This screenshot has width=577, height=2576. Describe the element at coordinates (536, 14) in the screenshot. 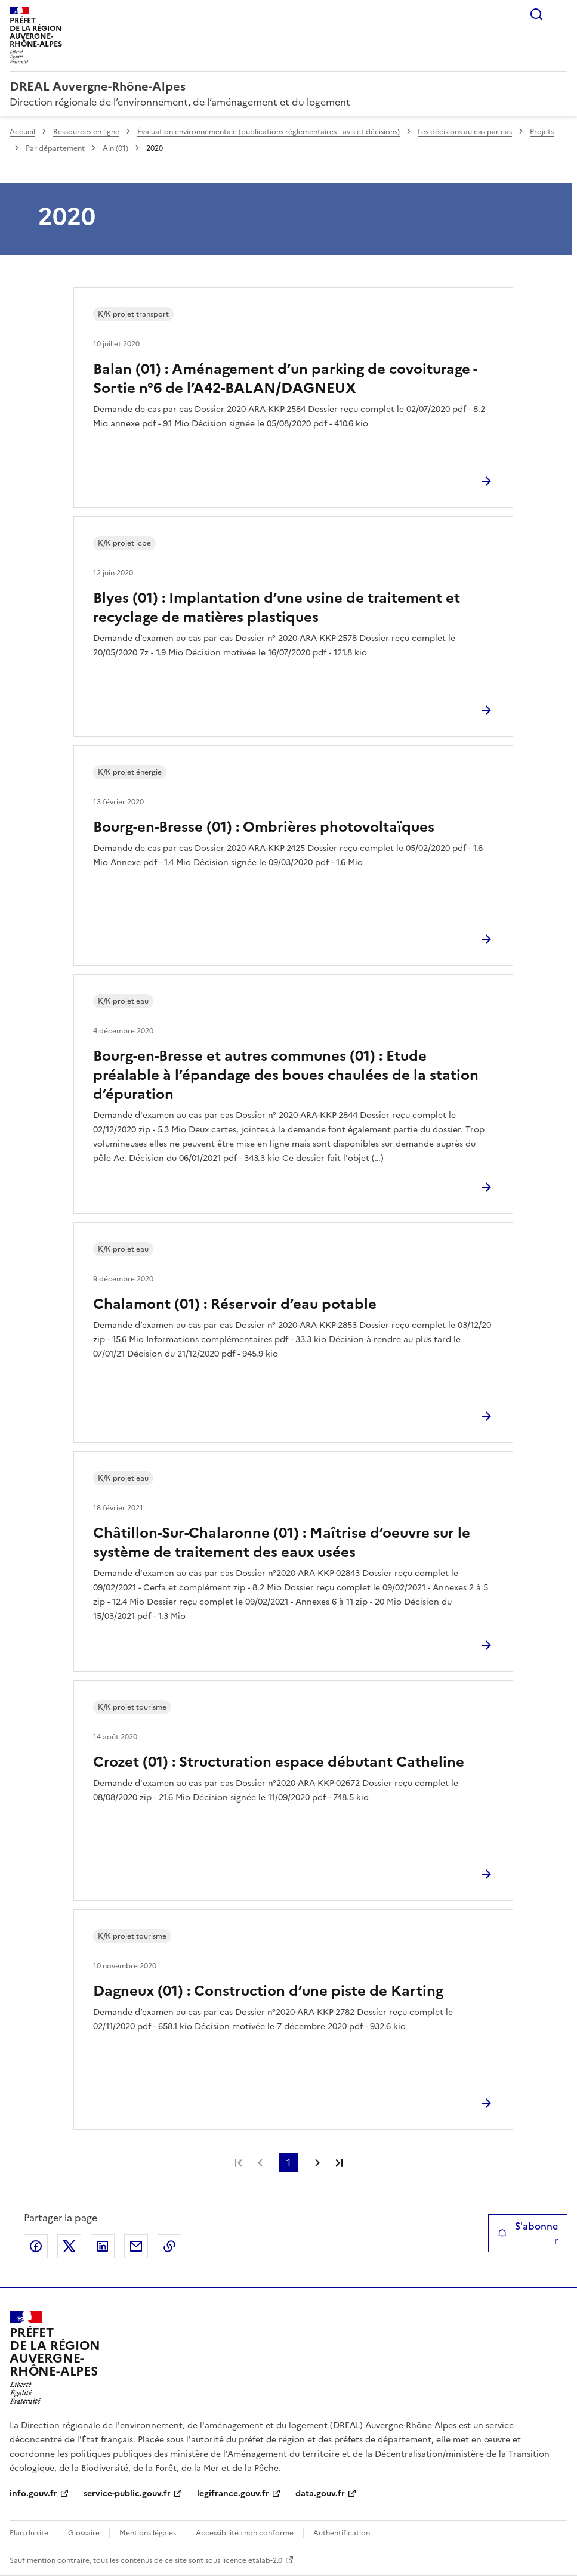

I see `Rechercher` at that location.